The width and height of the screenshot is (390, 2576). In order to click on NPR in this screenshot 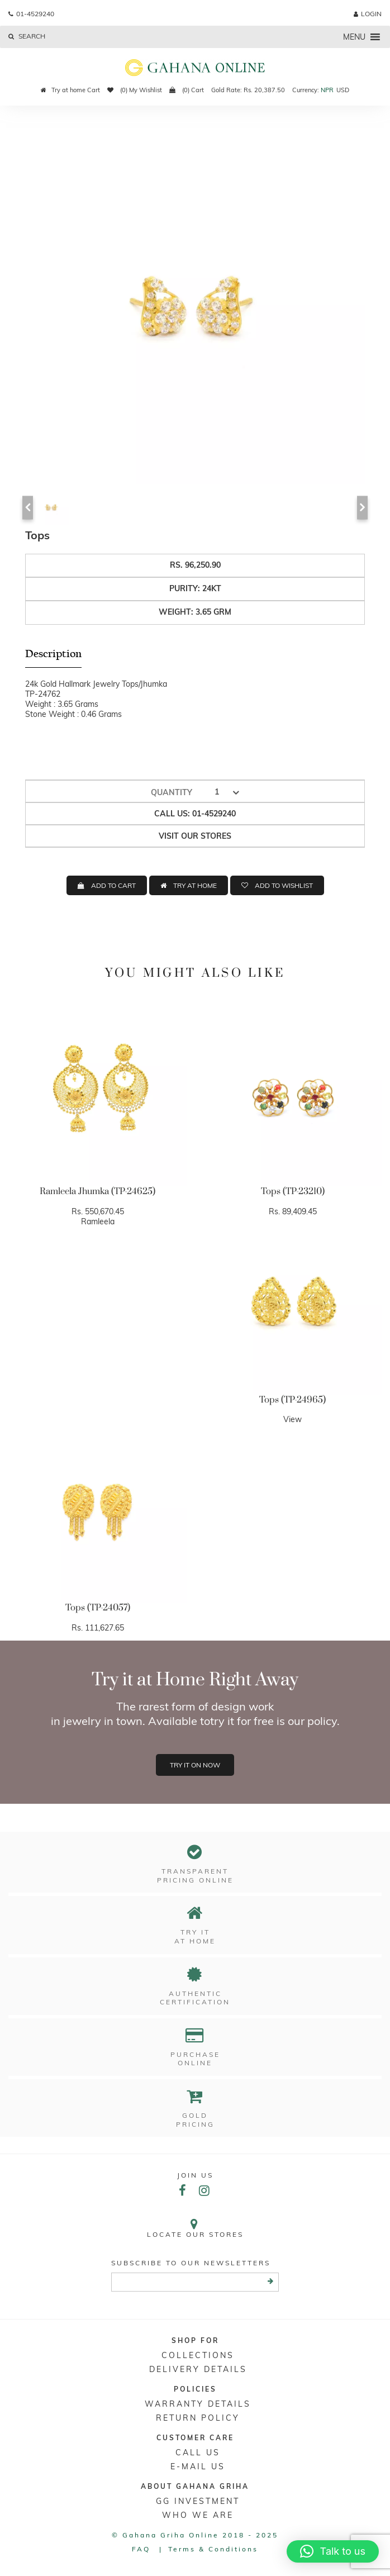, I will do `click(327, 90)`.